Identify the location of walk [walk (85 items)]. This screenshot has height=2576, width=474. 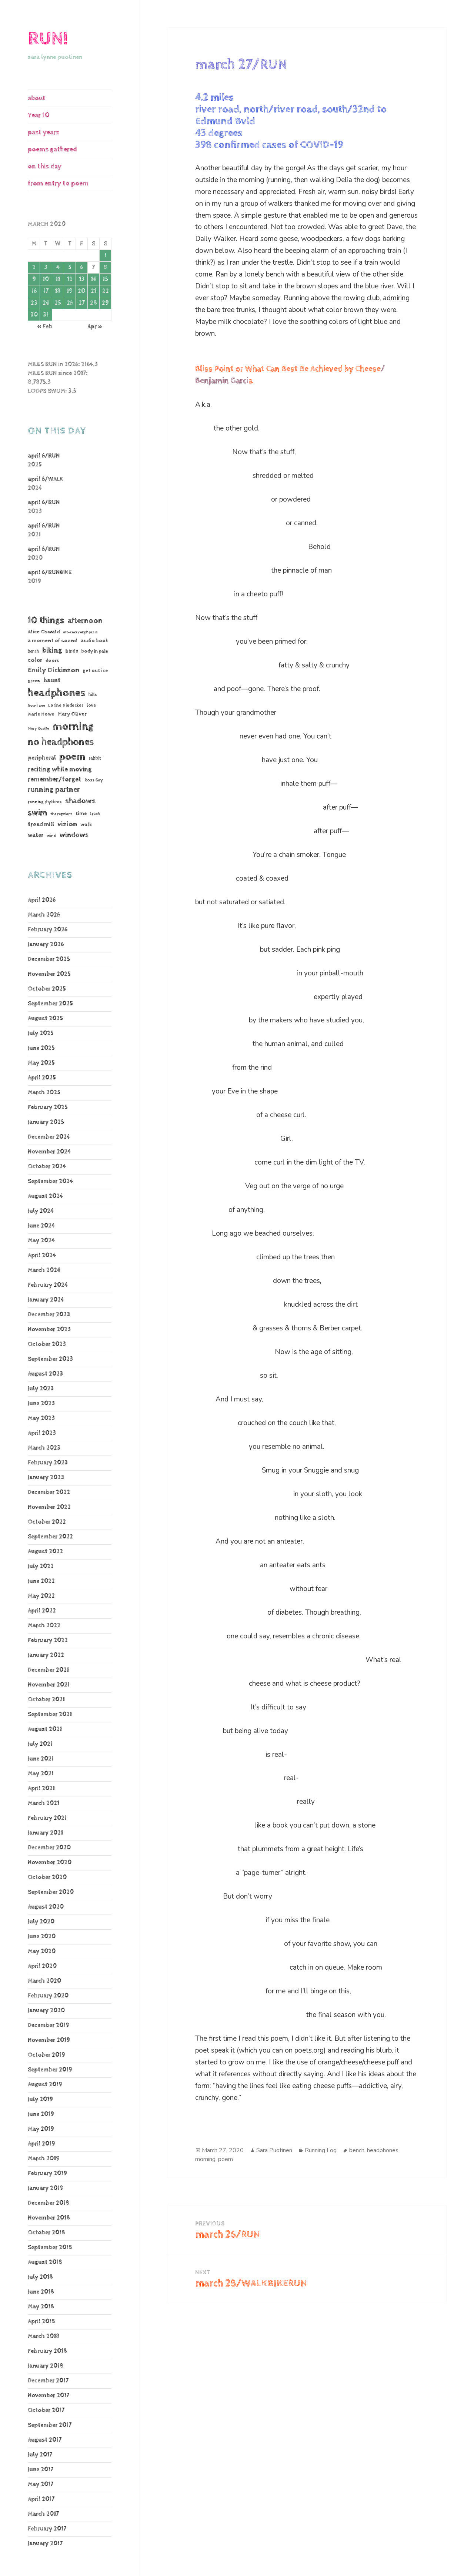
(86, 824).